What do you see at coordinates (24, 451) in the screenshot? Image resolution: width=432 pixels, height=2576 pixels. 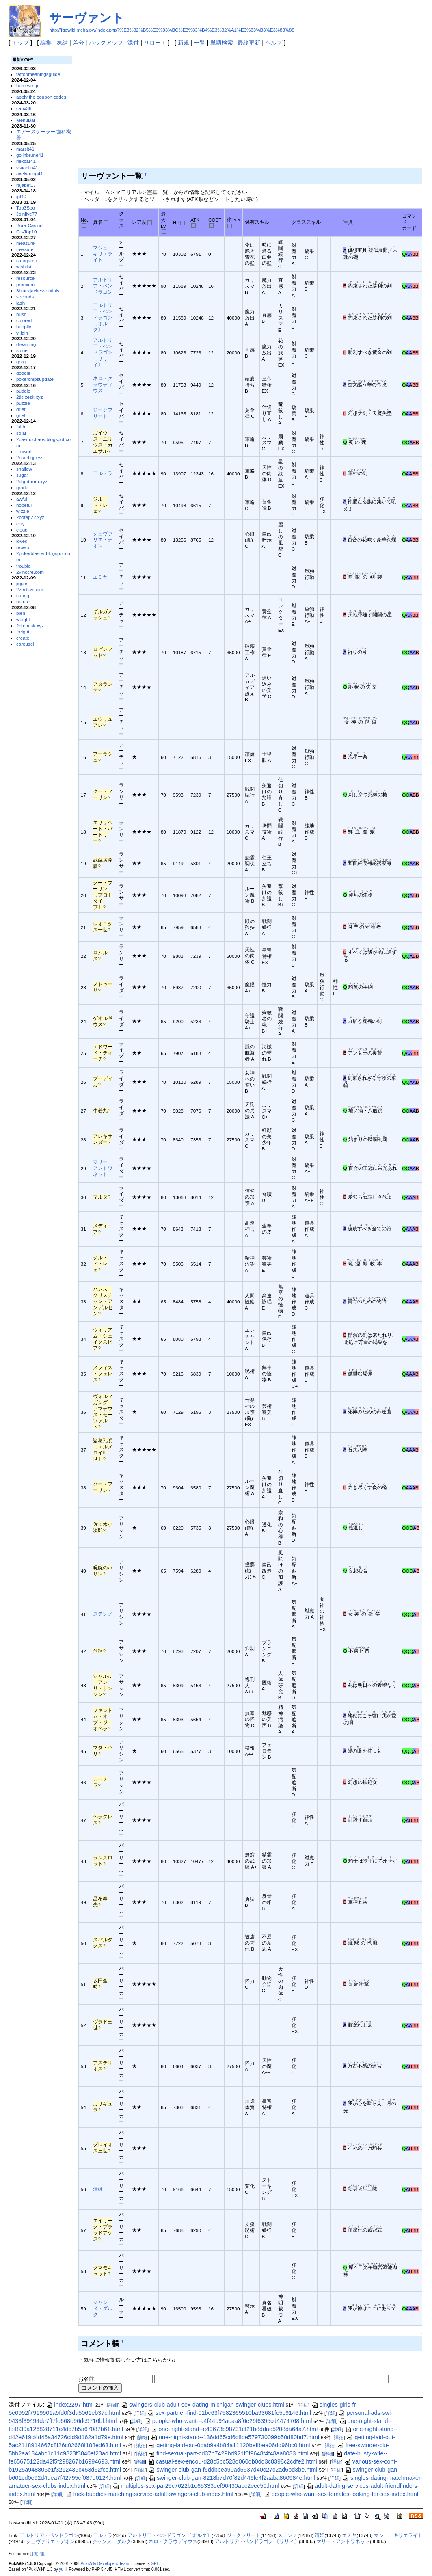 I see `firework` at bounding box center [24, 451].